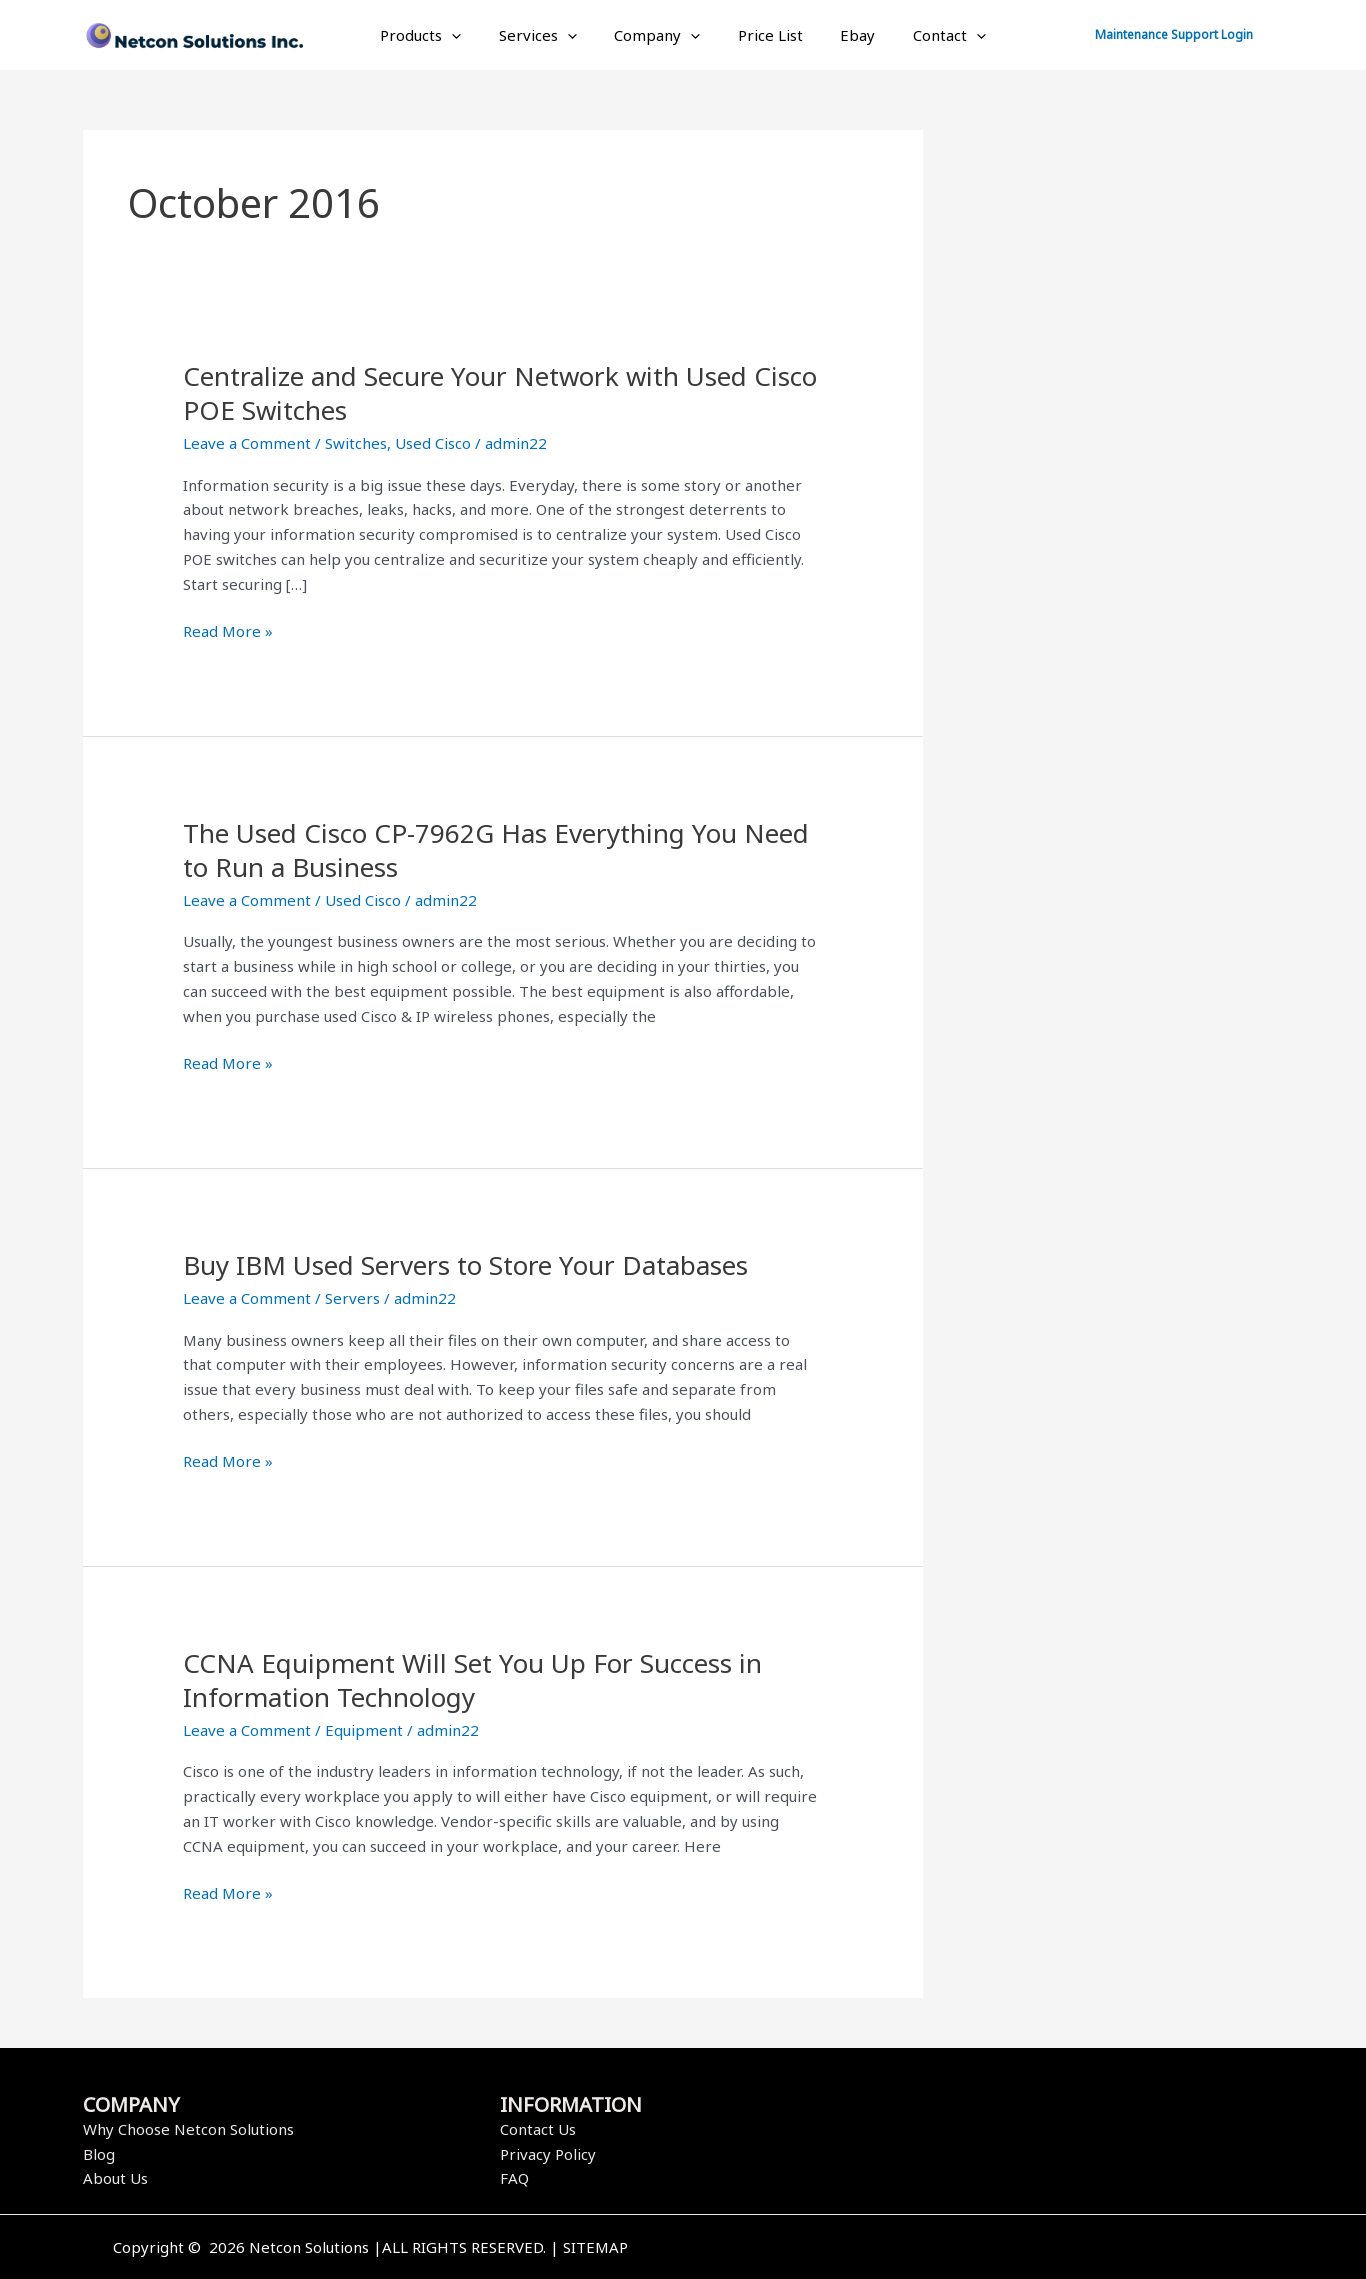 Image resolution: width=1366 pixels, height=2279 pixels. I want to click on About Us, so click(115, 2178).